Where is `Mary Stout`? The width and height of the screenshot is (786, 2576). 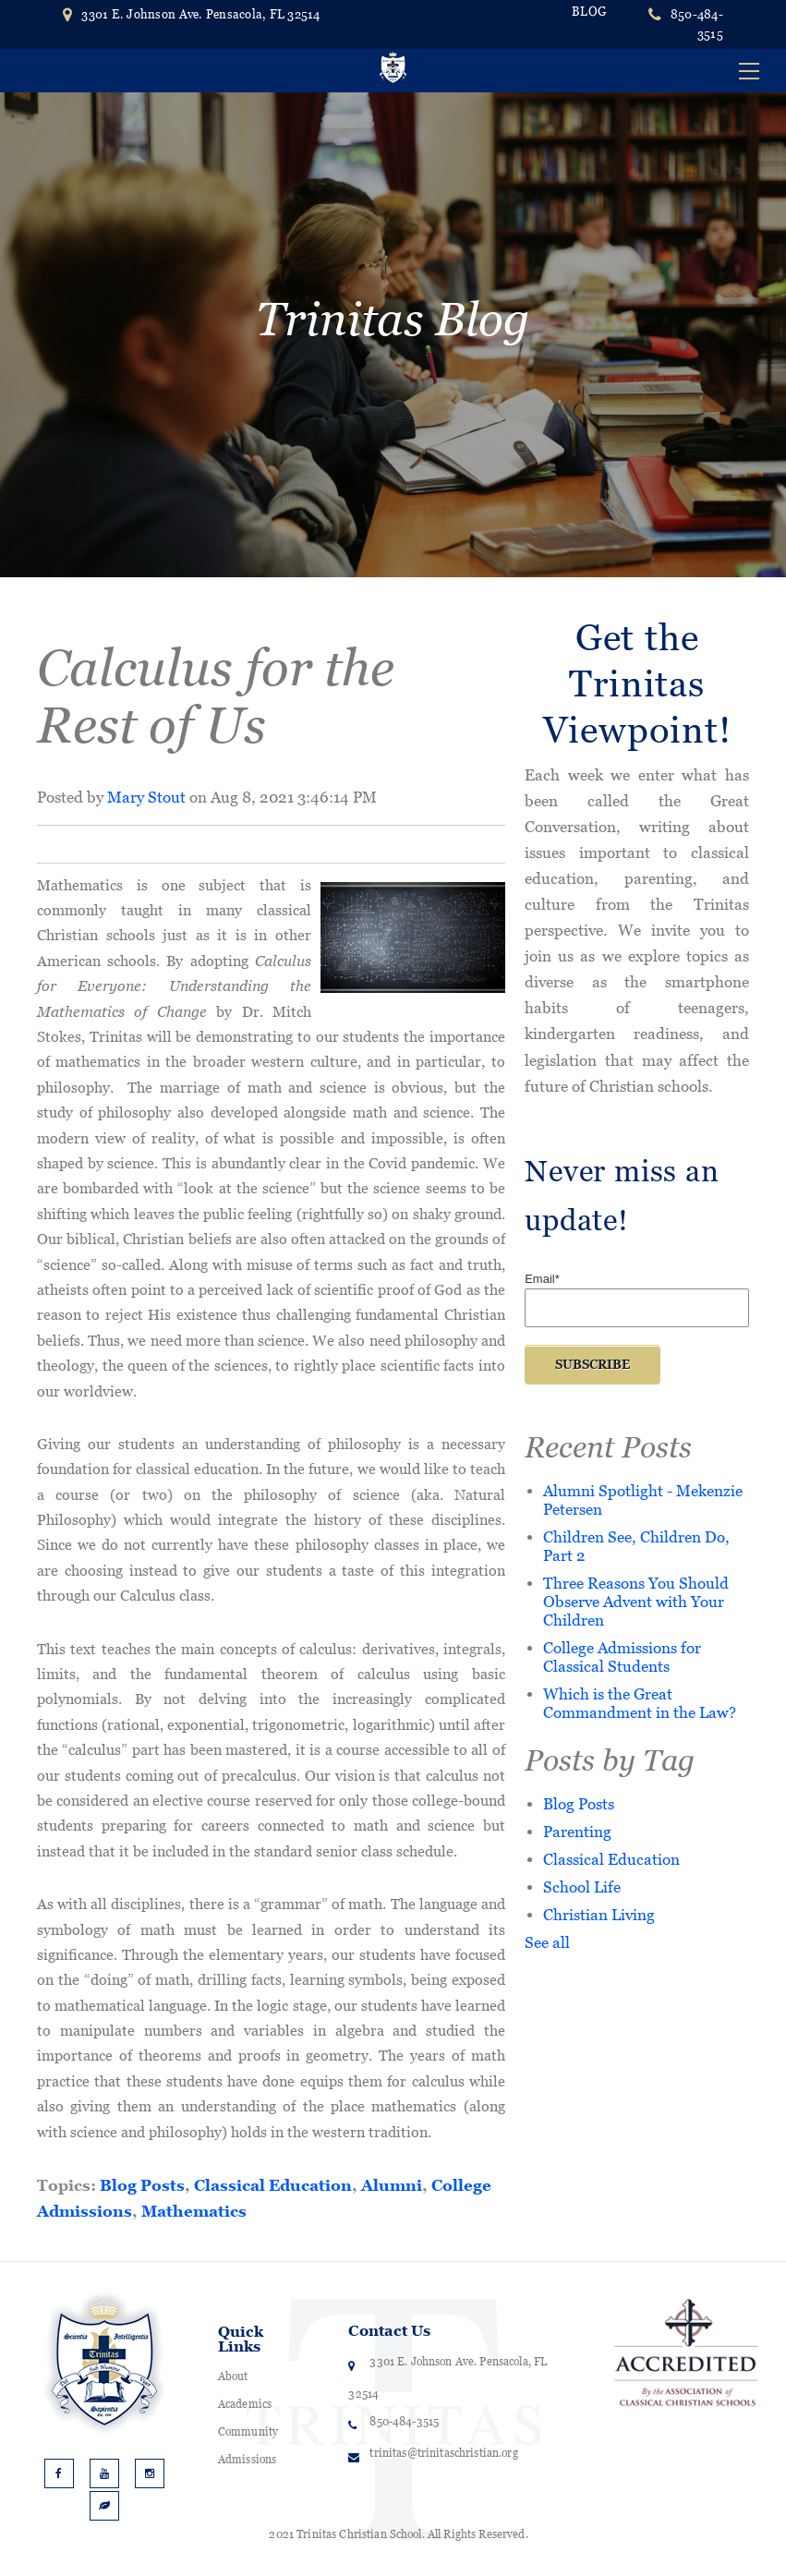
Mary Stout is located at coordinates (146, 796).